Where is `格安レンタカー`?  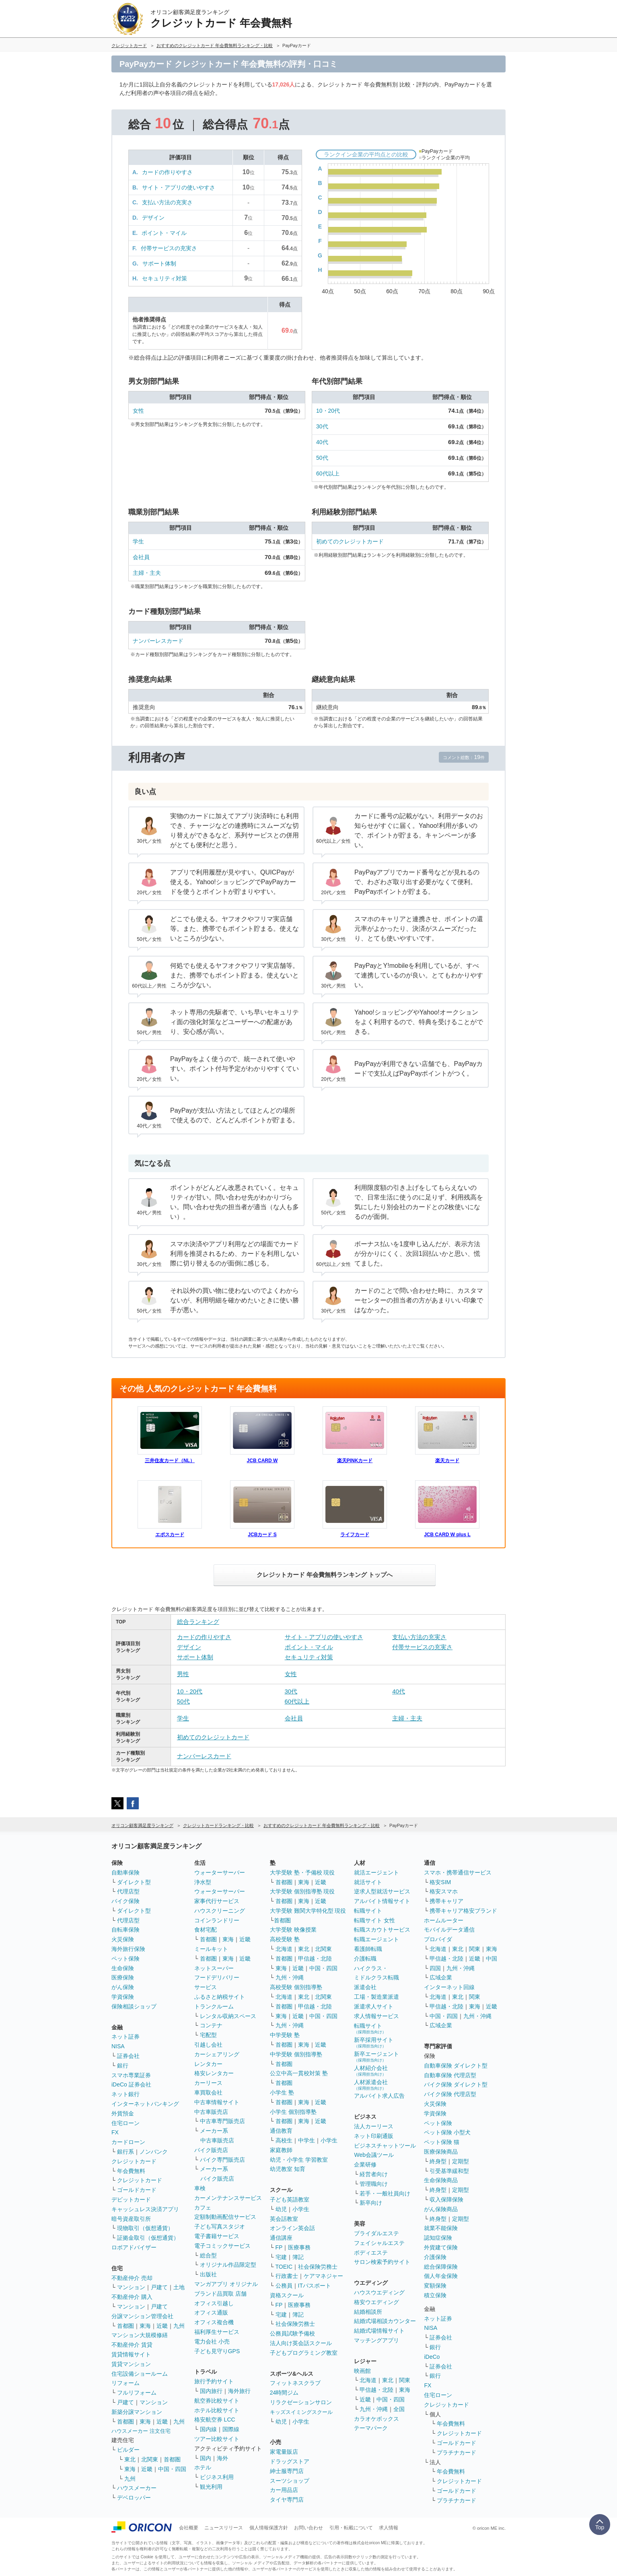 格安レンタカー is located at coordinates (214, 2073).